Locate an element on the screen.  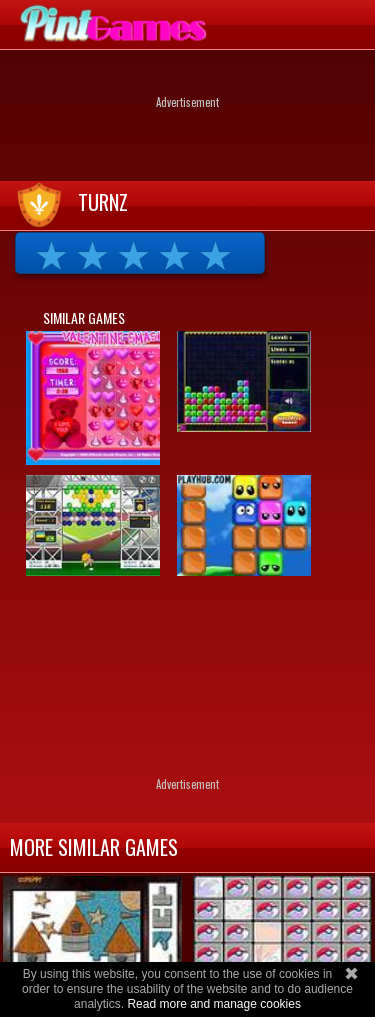
Read more and manage cookies is located at coordinates (213, 1004).